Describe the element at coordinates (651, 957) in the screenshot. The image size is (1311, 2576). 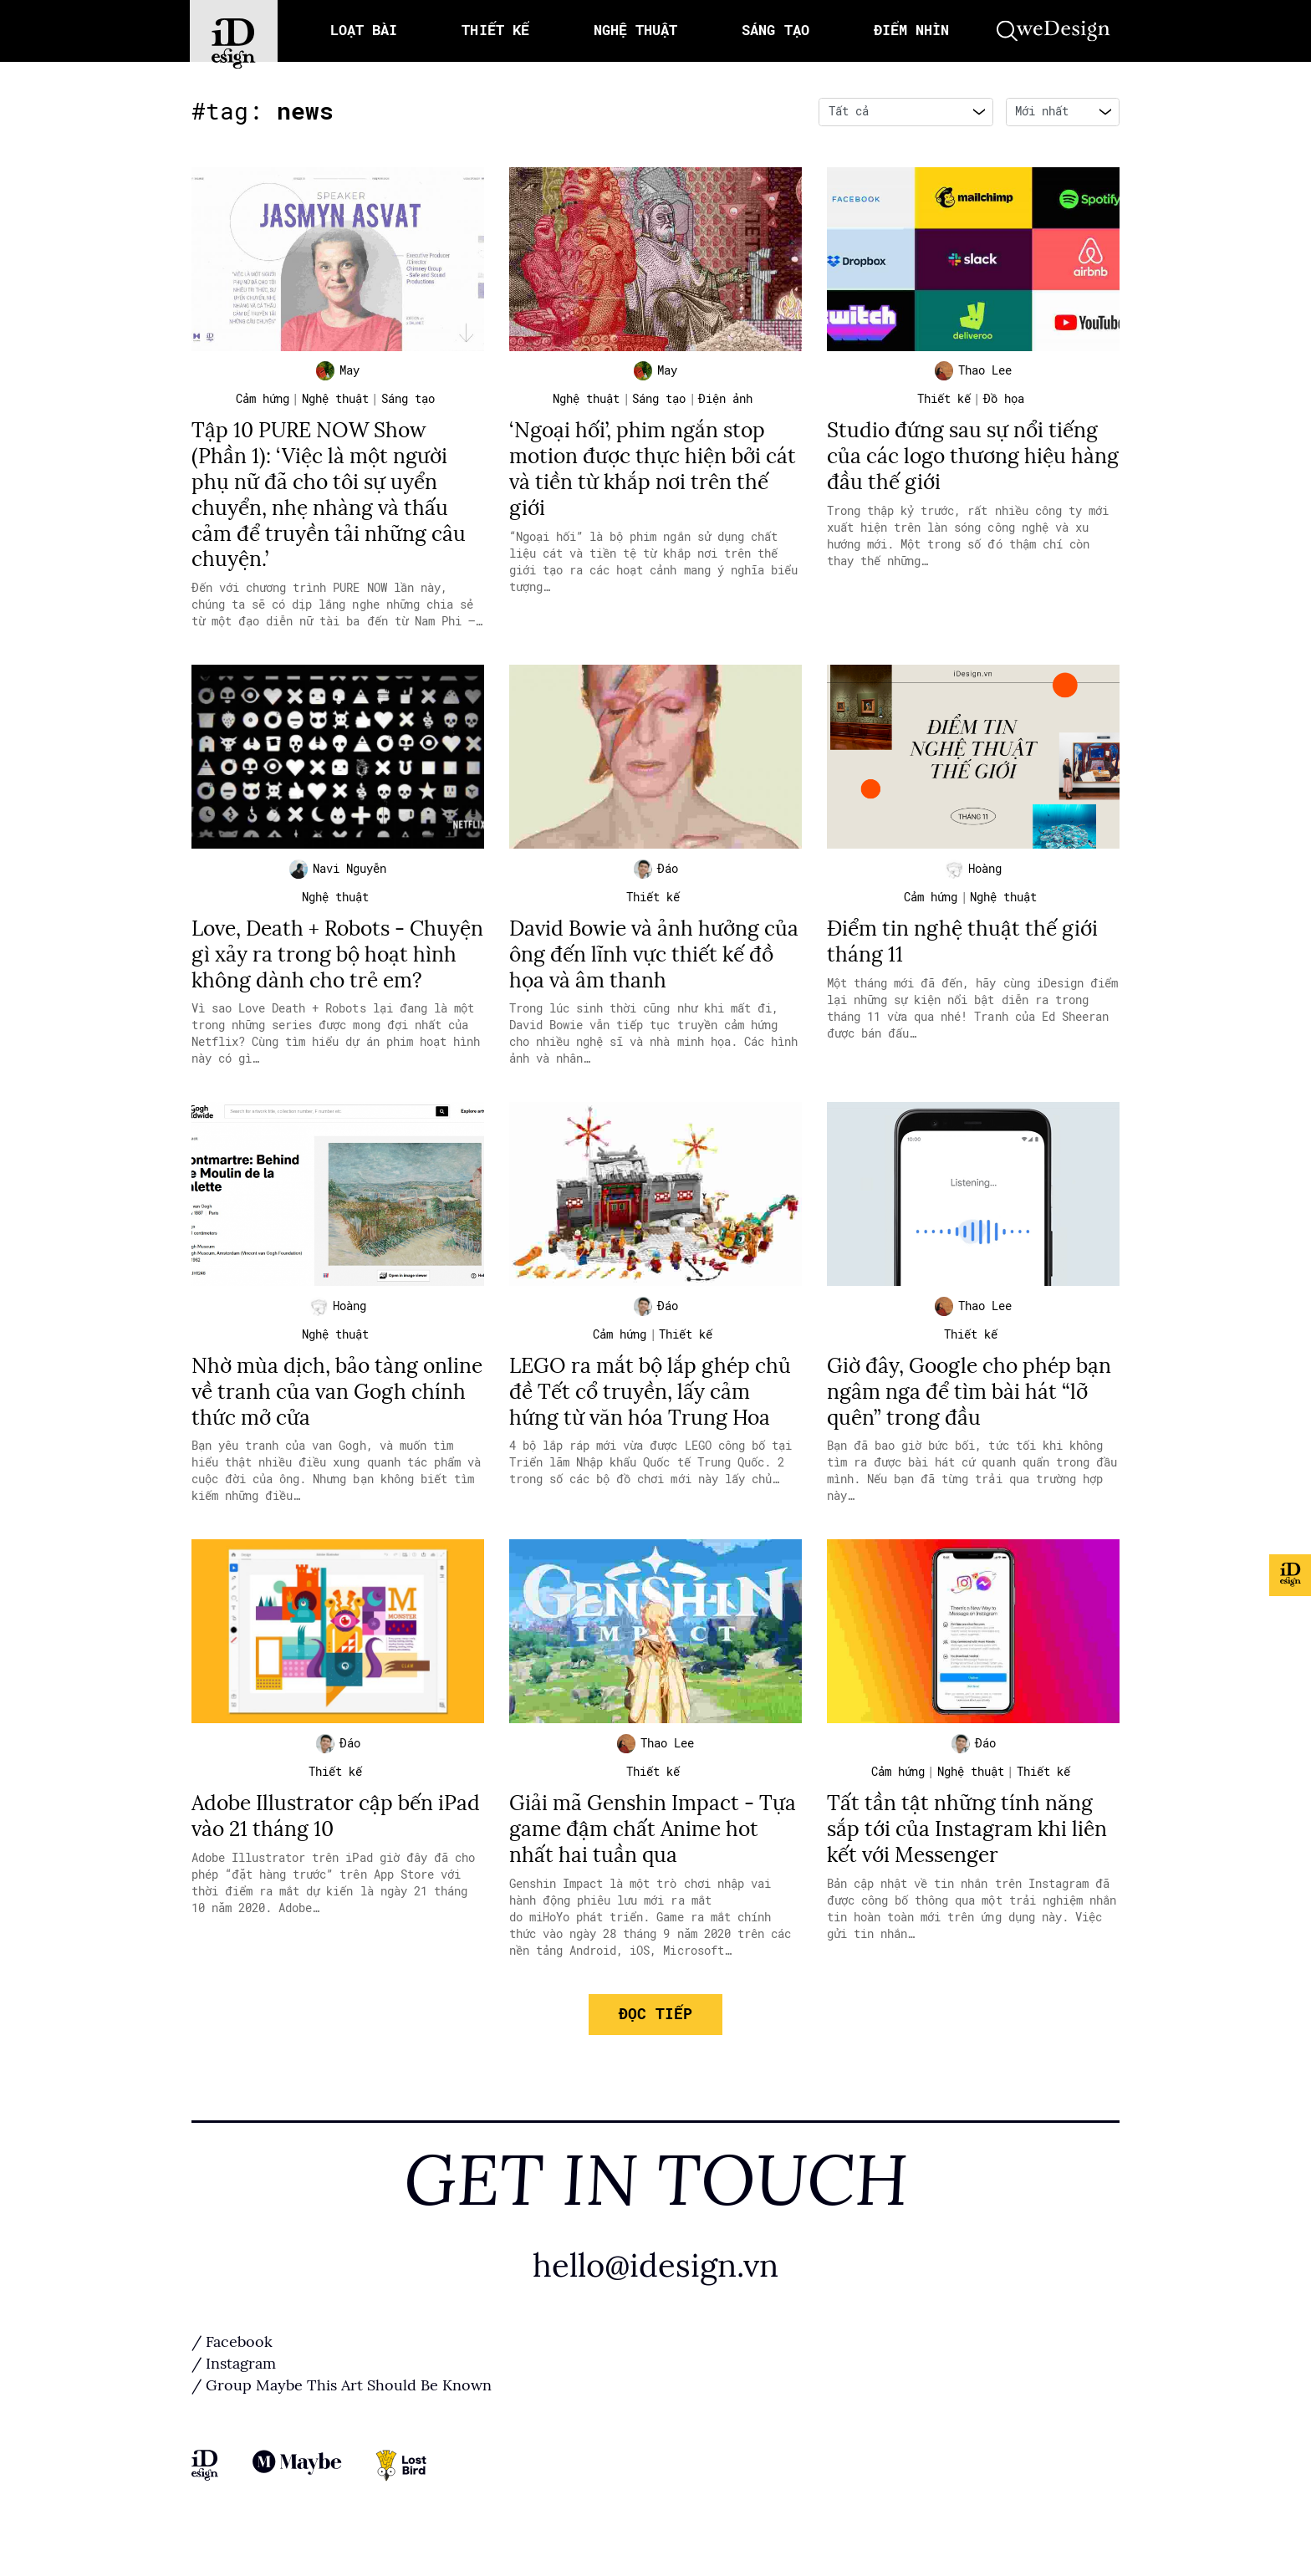
I see `David Bowie và ảnh hưởng của ông đến lĩnh vực thiết kế đồ họa và âm thanh` at that location.